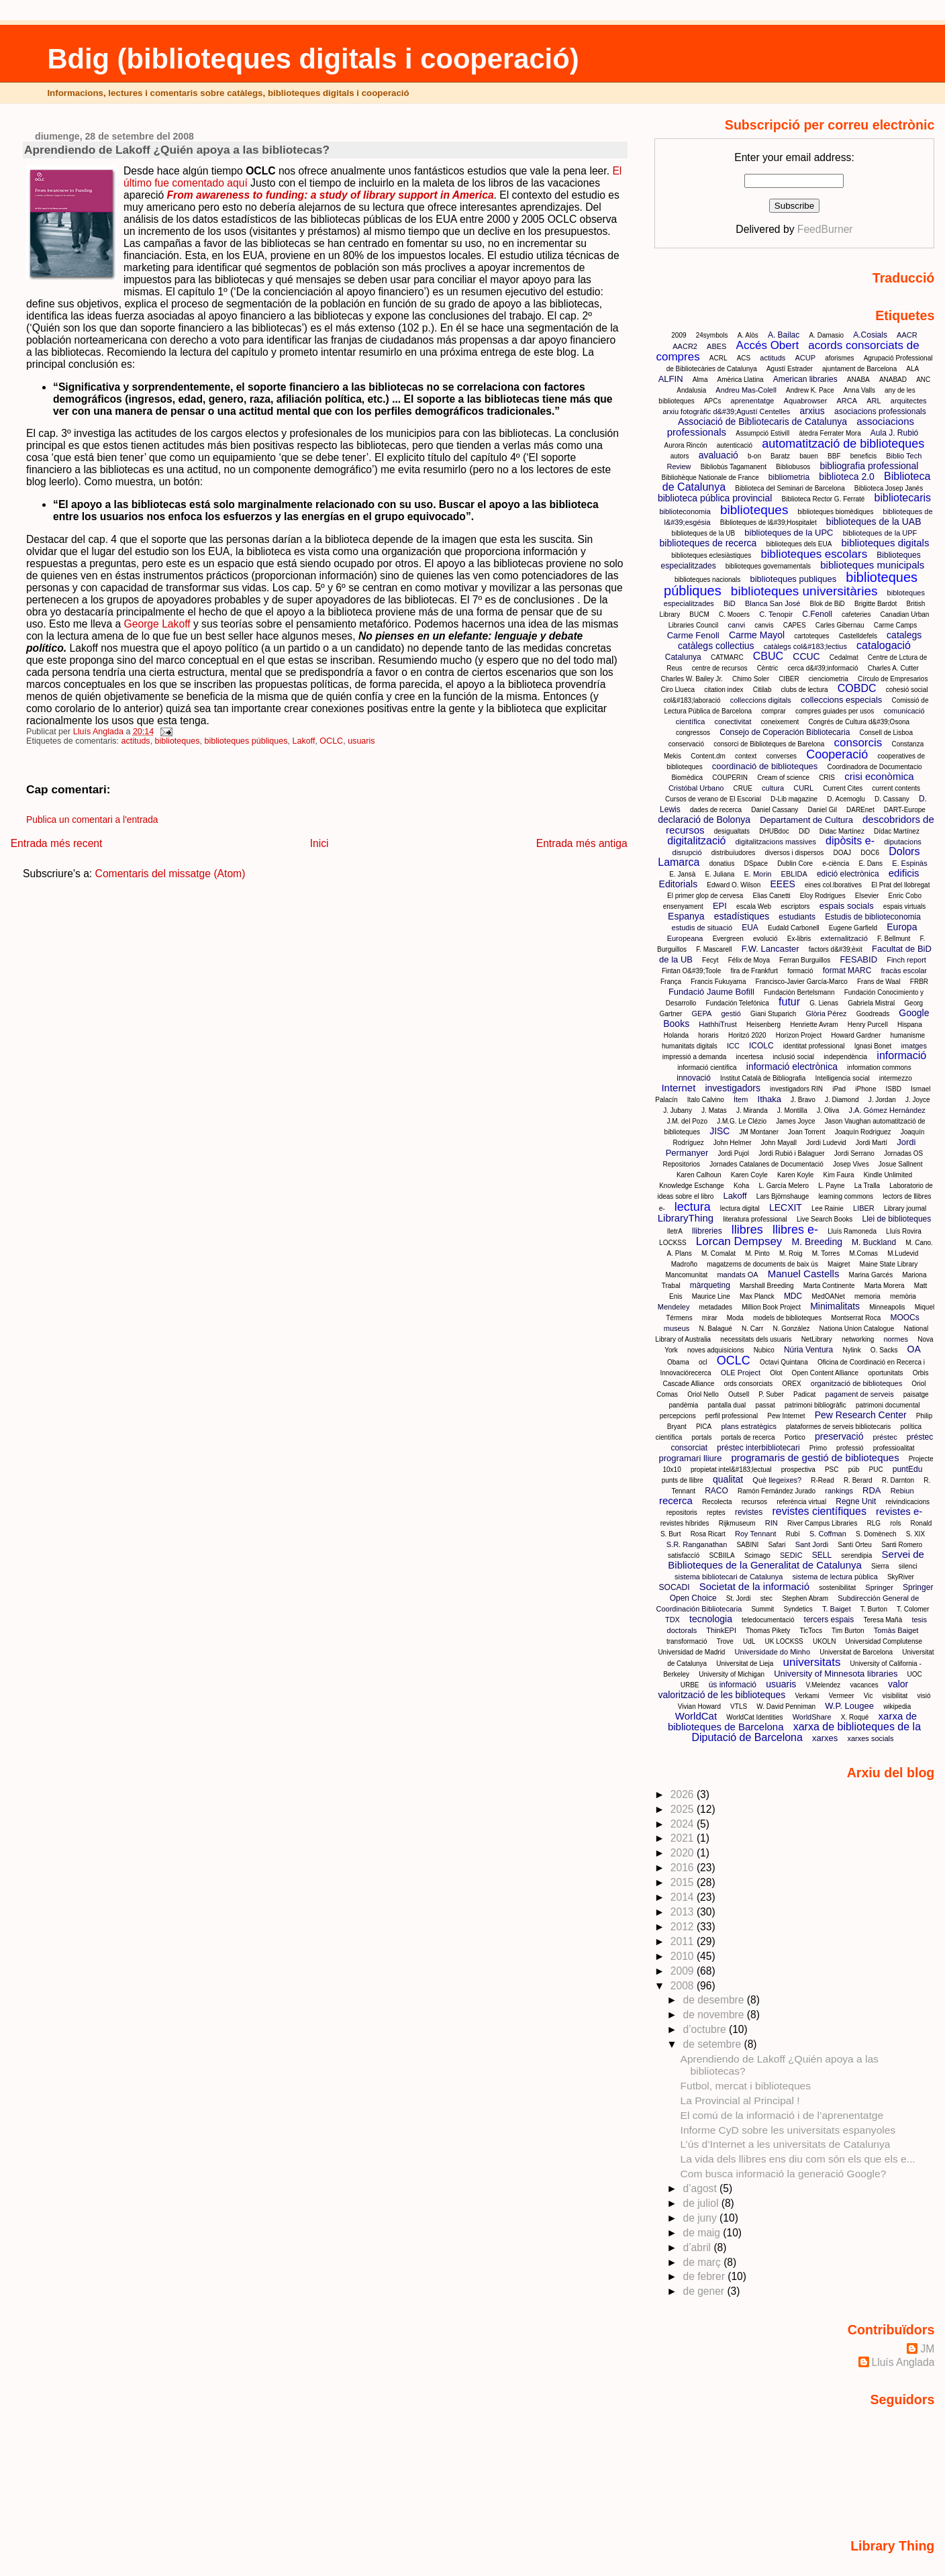  Describe the element at coordinates (319, 843) in the screenshot. I see `Inici` at that location.